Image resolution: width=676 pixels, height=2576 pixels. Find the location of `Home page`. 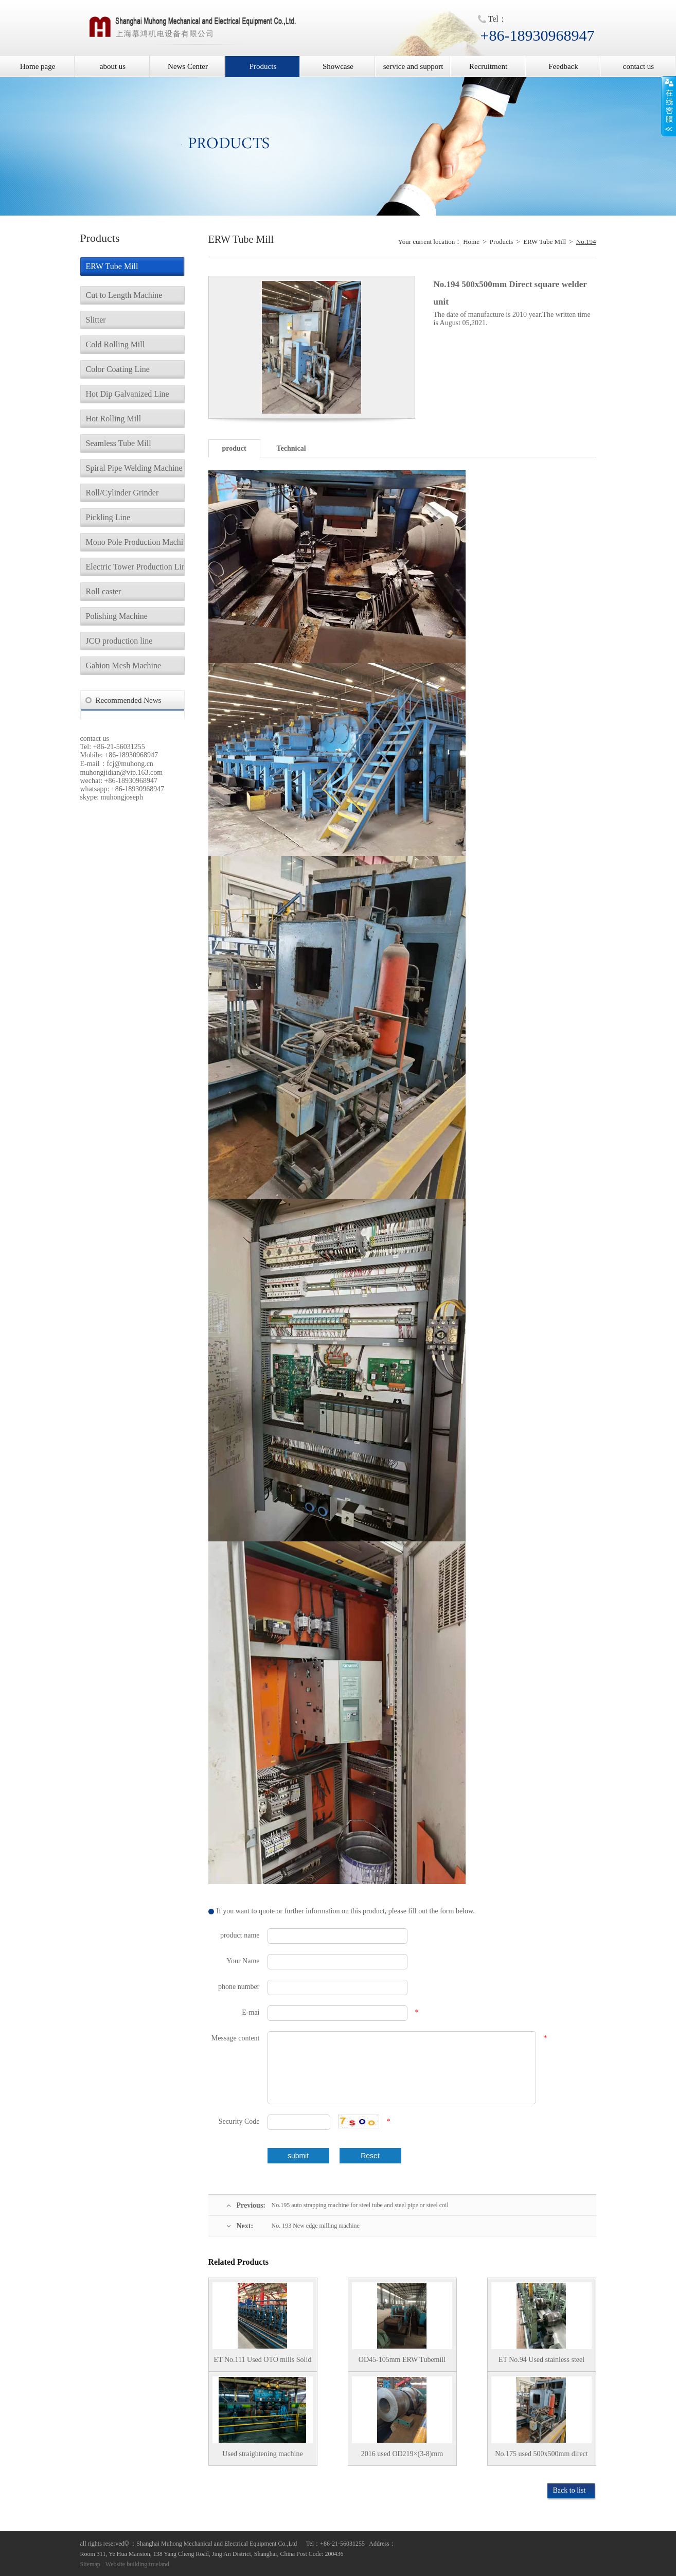

Home page is located at coordinates (38, 66).